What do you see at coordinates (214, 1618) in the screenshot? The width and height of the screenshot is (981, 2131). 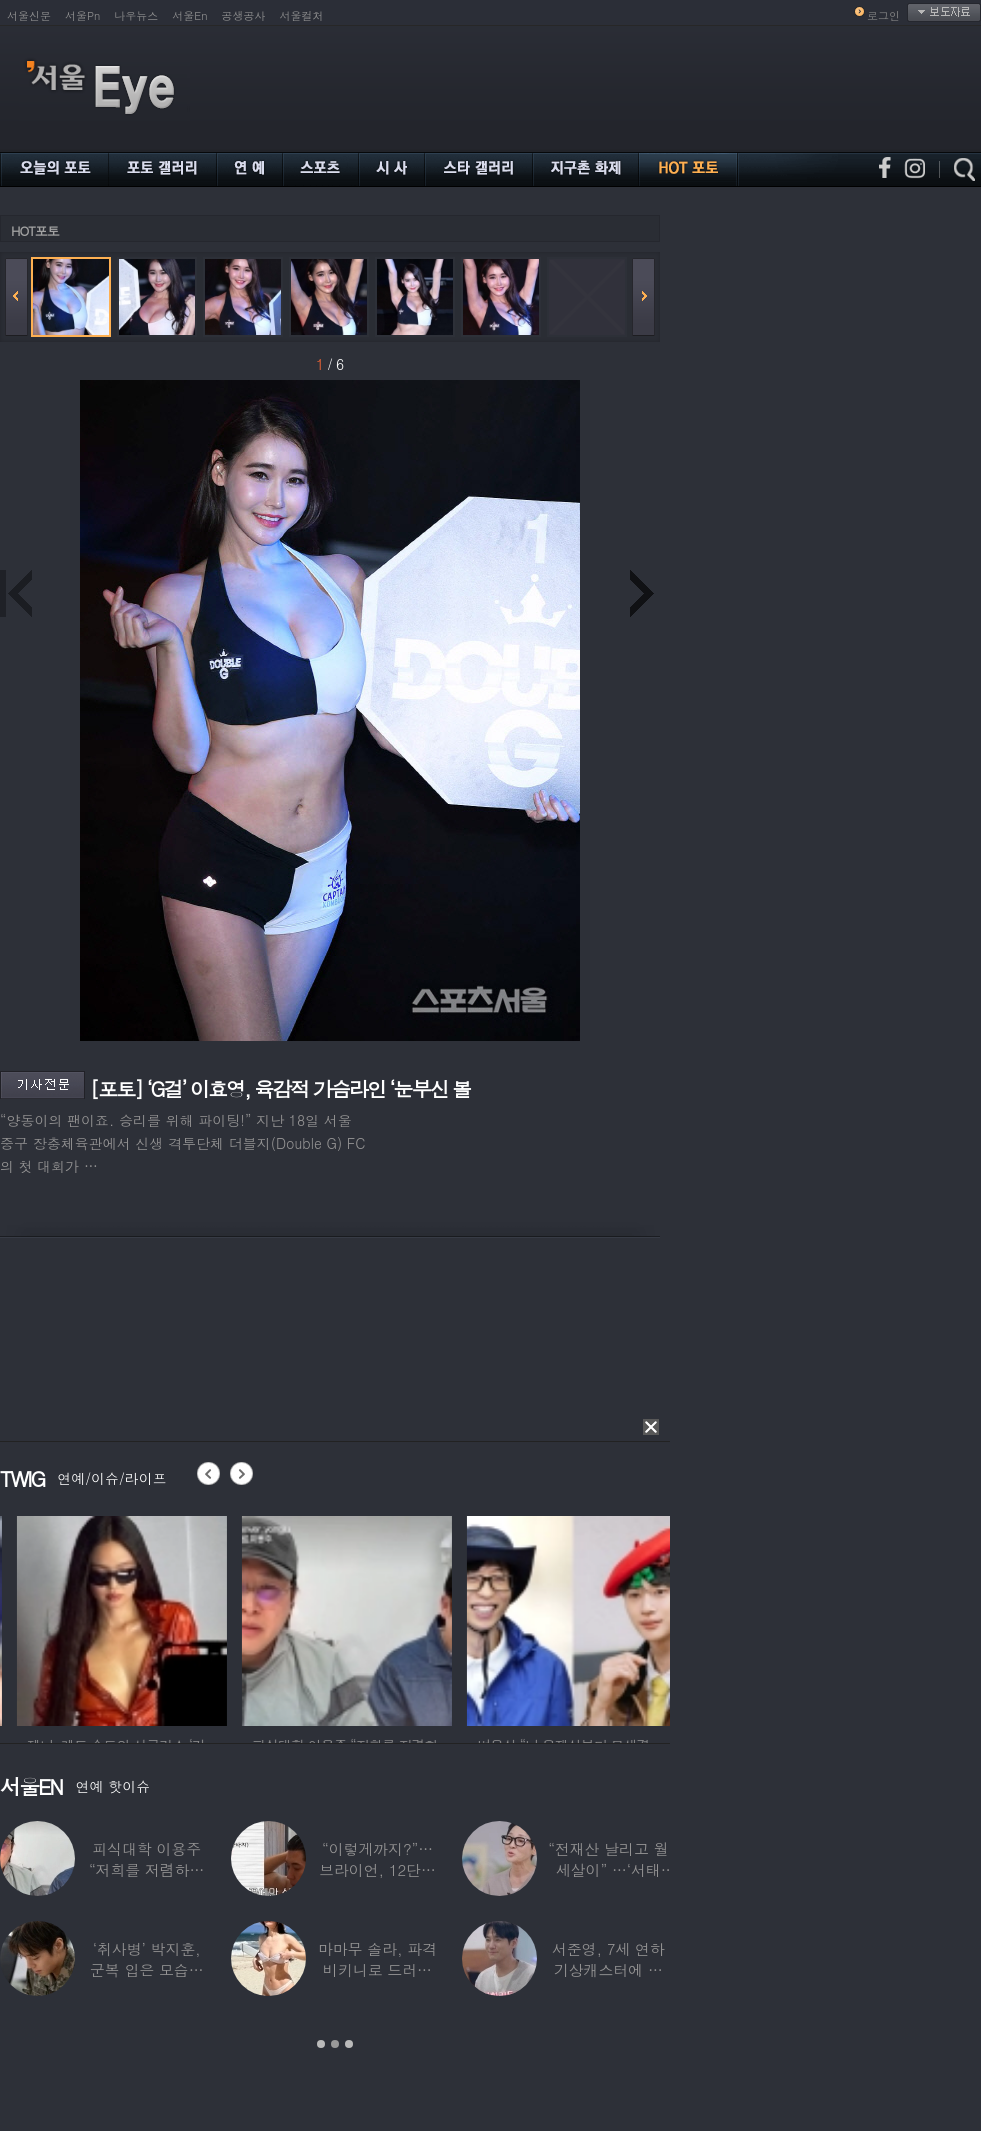 I see `[option]` at bounding box center [214, 1618].